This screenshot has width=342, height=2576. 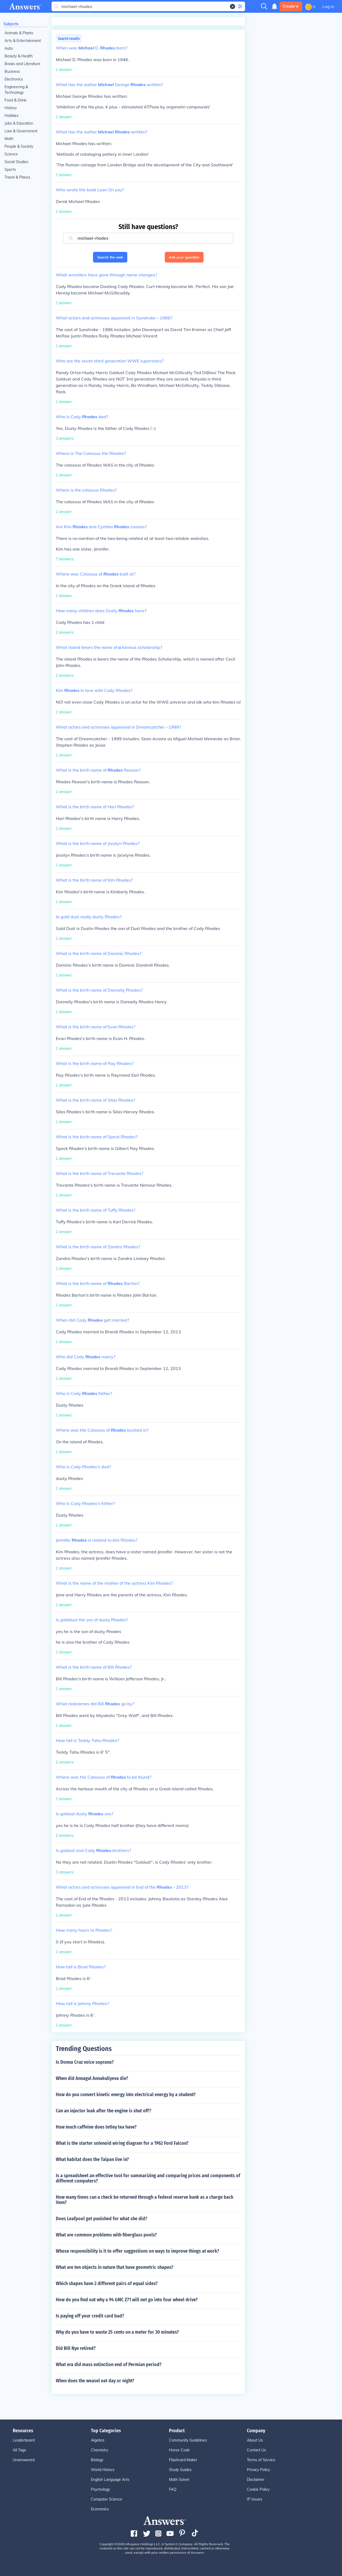 I want to click on Travel & Places, so click(x=17, y=177).